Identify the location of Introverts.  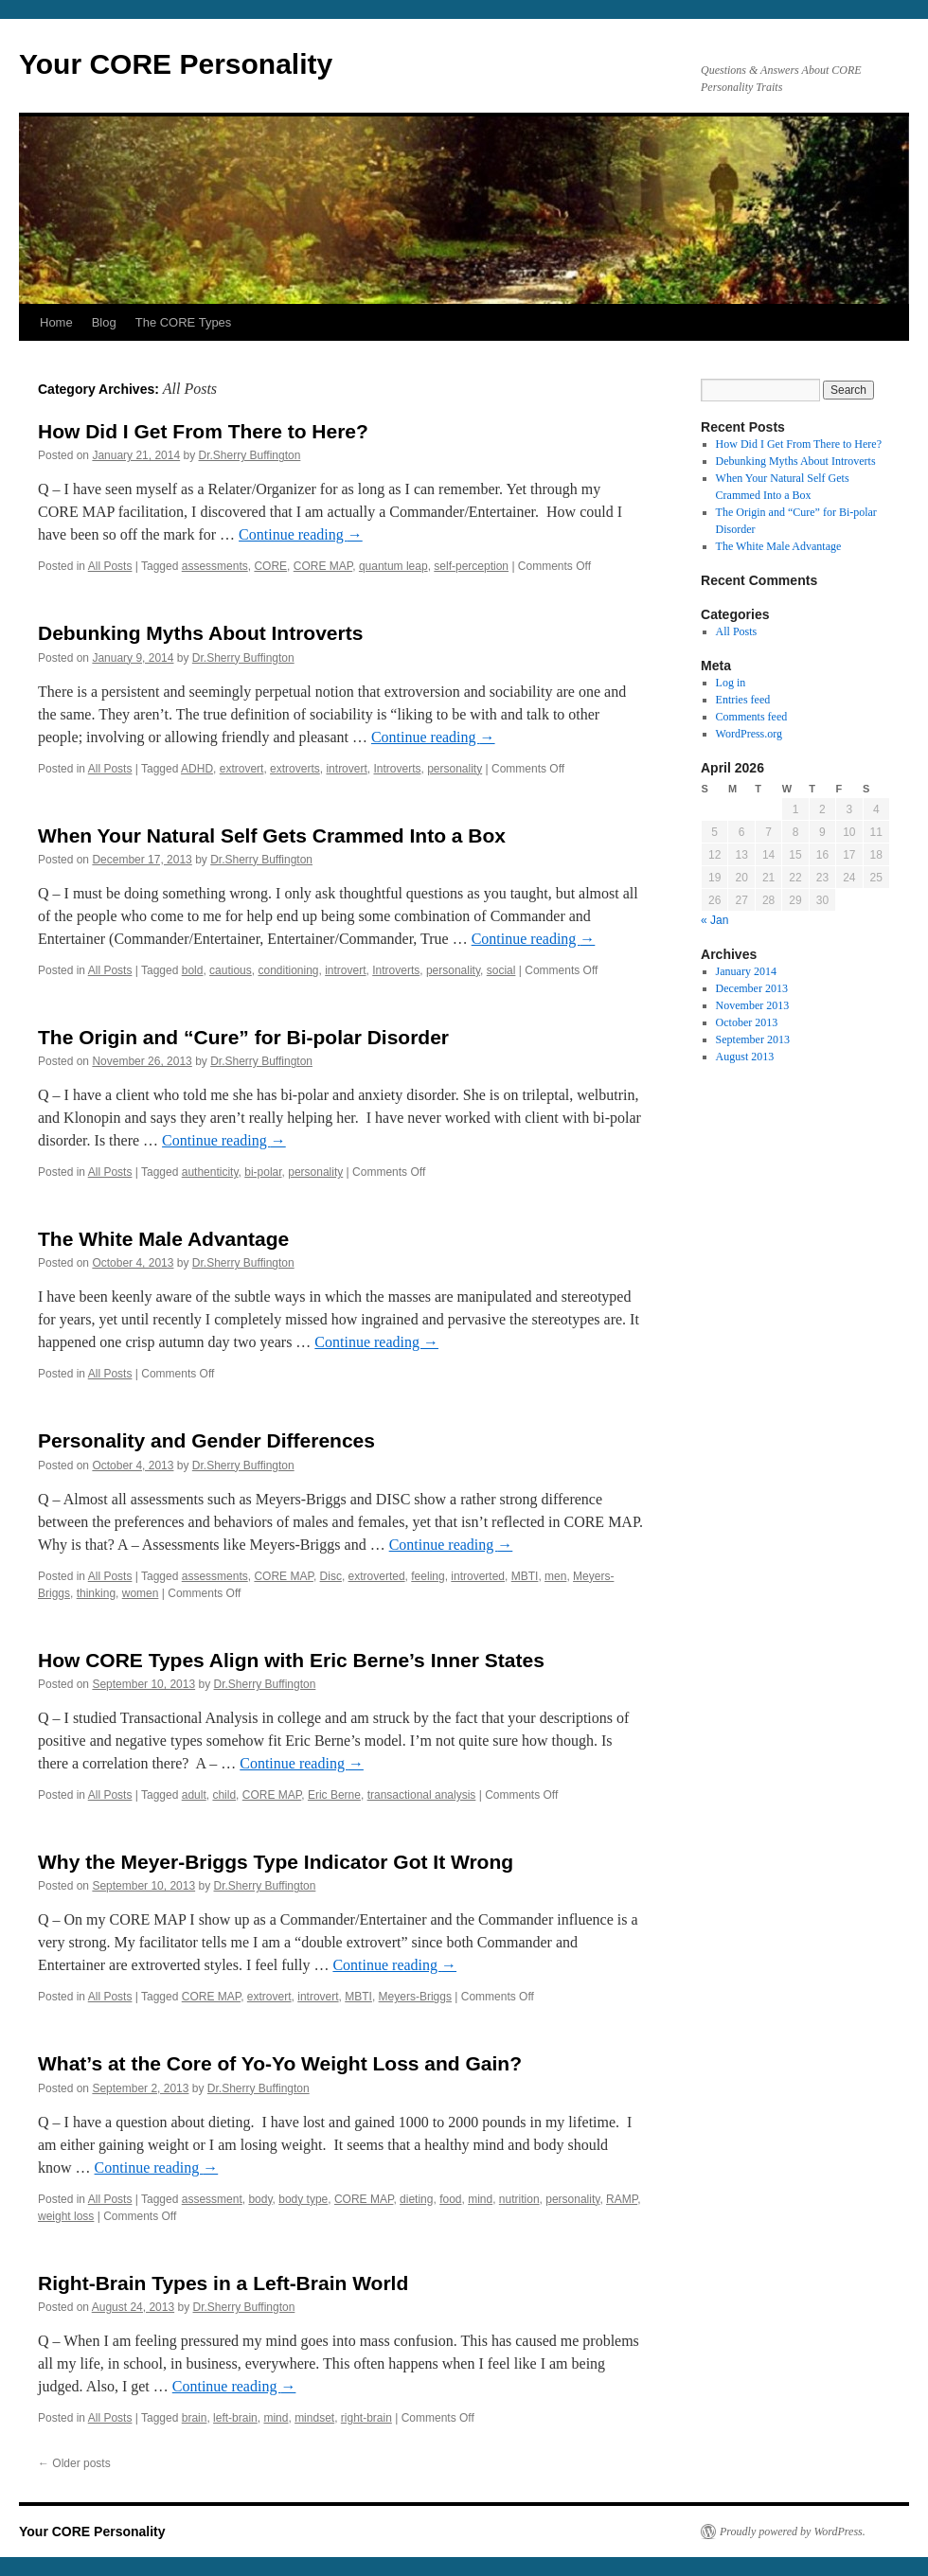
(396, 768).